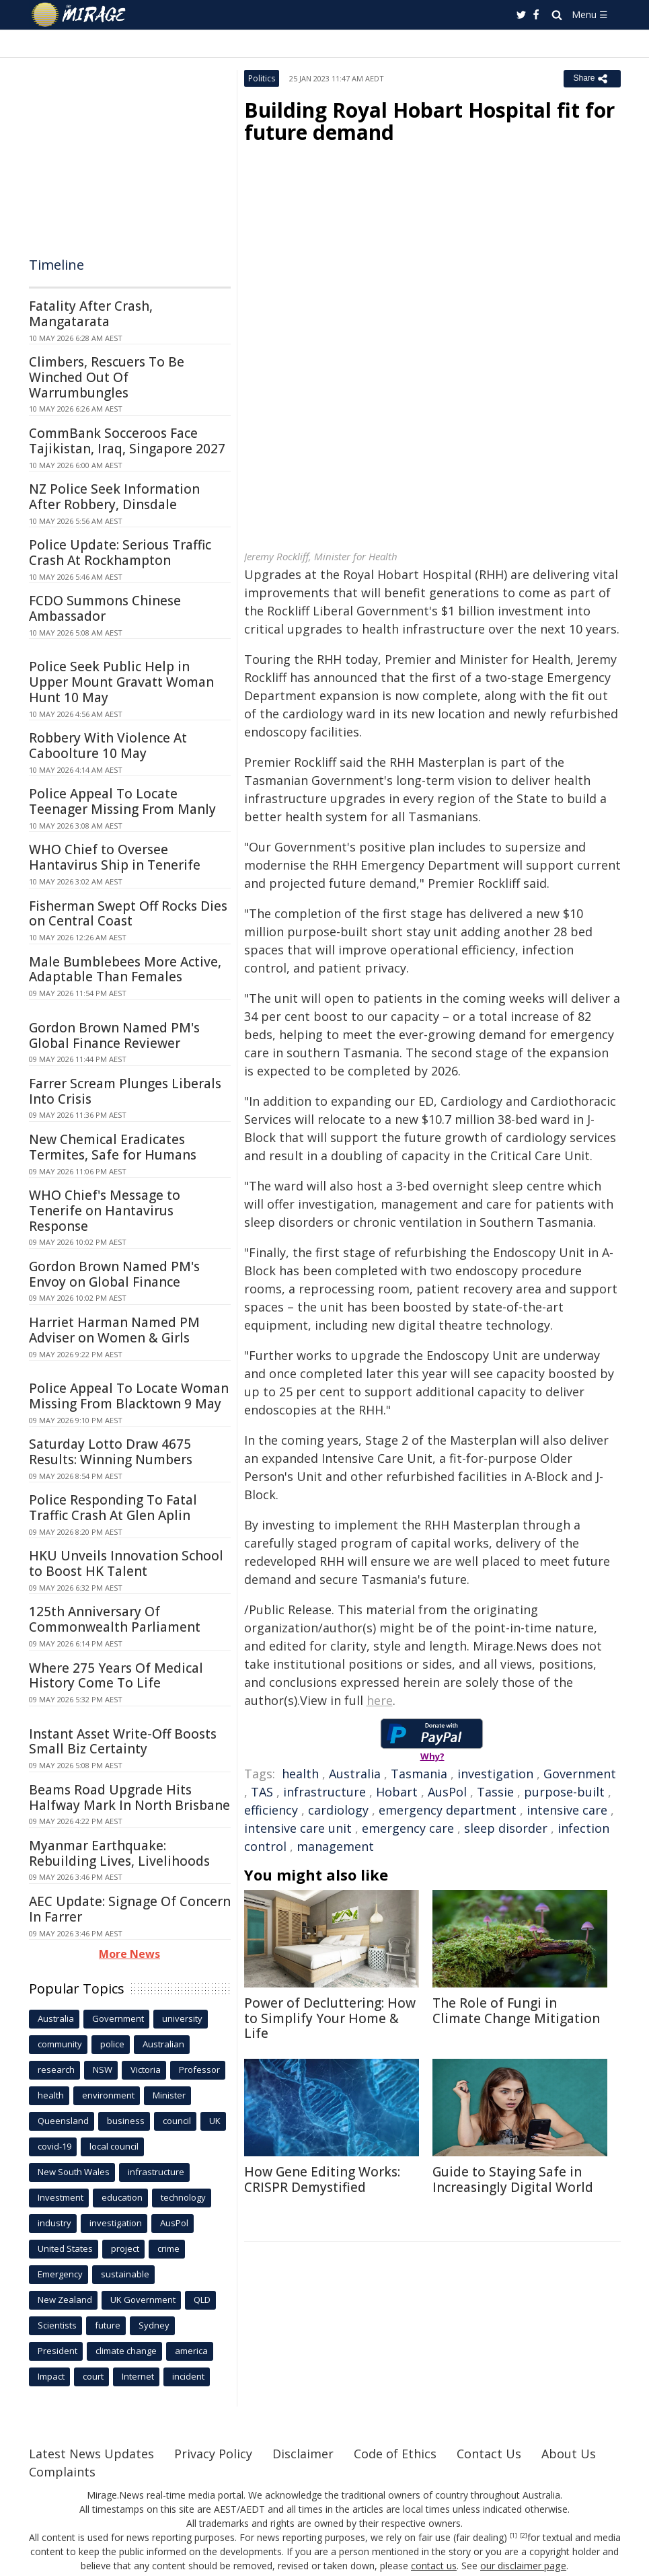 Image resolution: width=649 pixels, height=2576 pixels. I want to click on NSW, so click(102, 2069).